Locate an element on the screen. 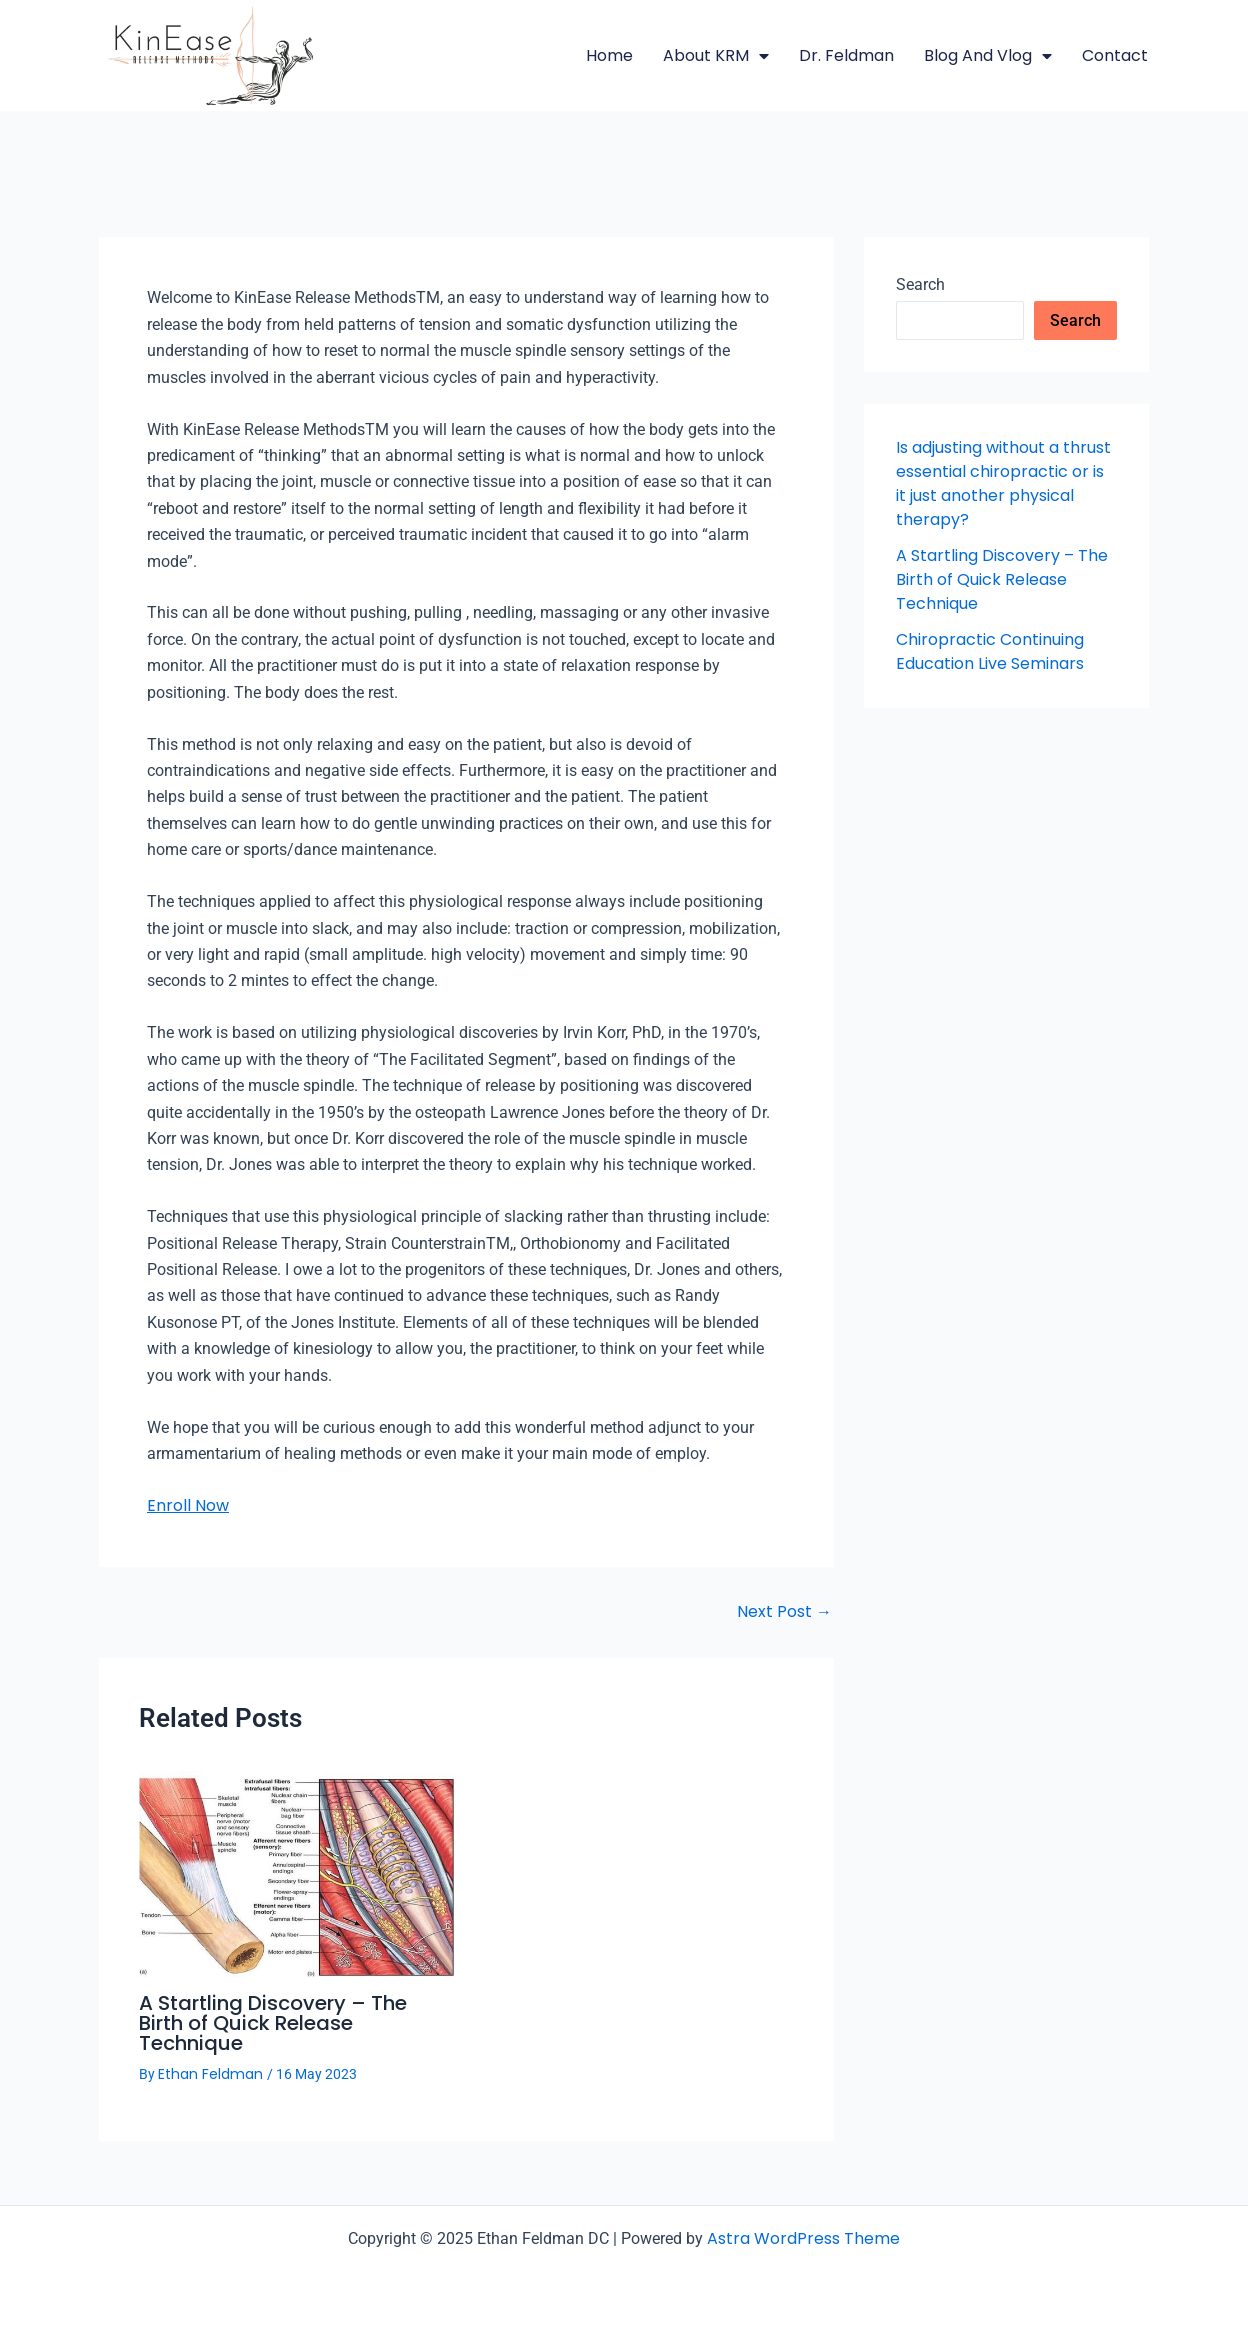  Is adjusting without a thrust essential chiropractic or is it just another physical therapy? is located at coordinates (1003, 483).